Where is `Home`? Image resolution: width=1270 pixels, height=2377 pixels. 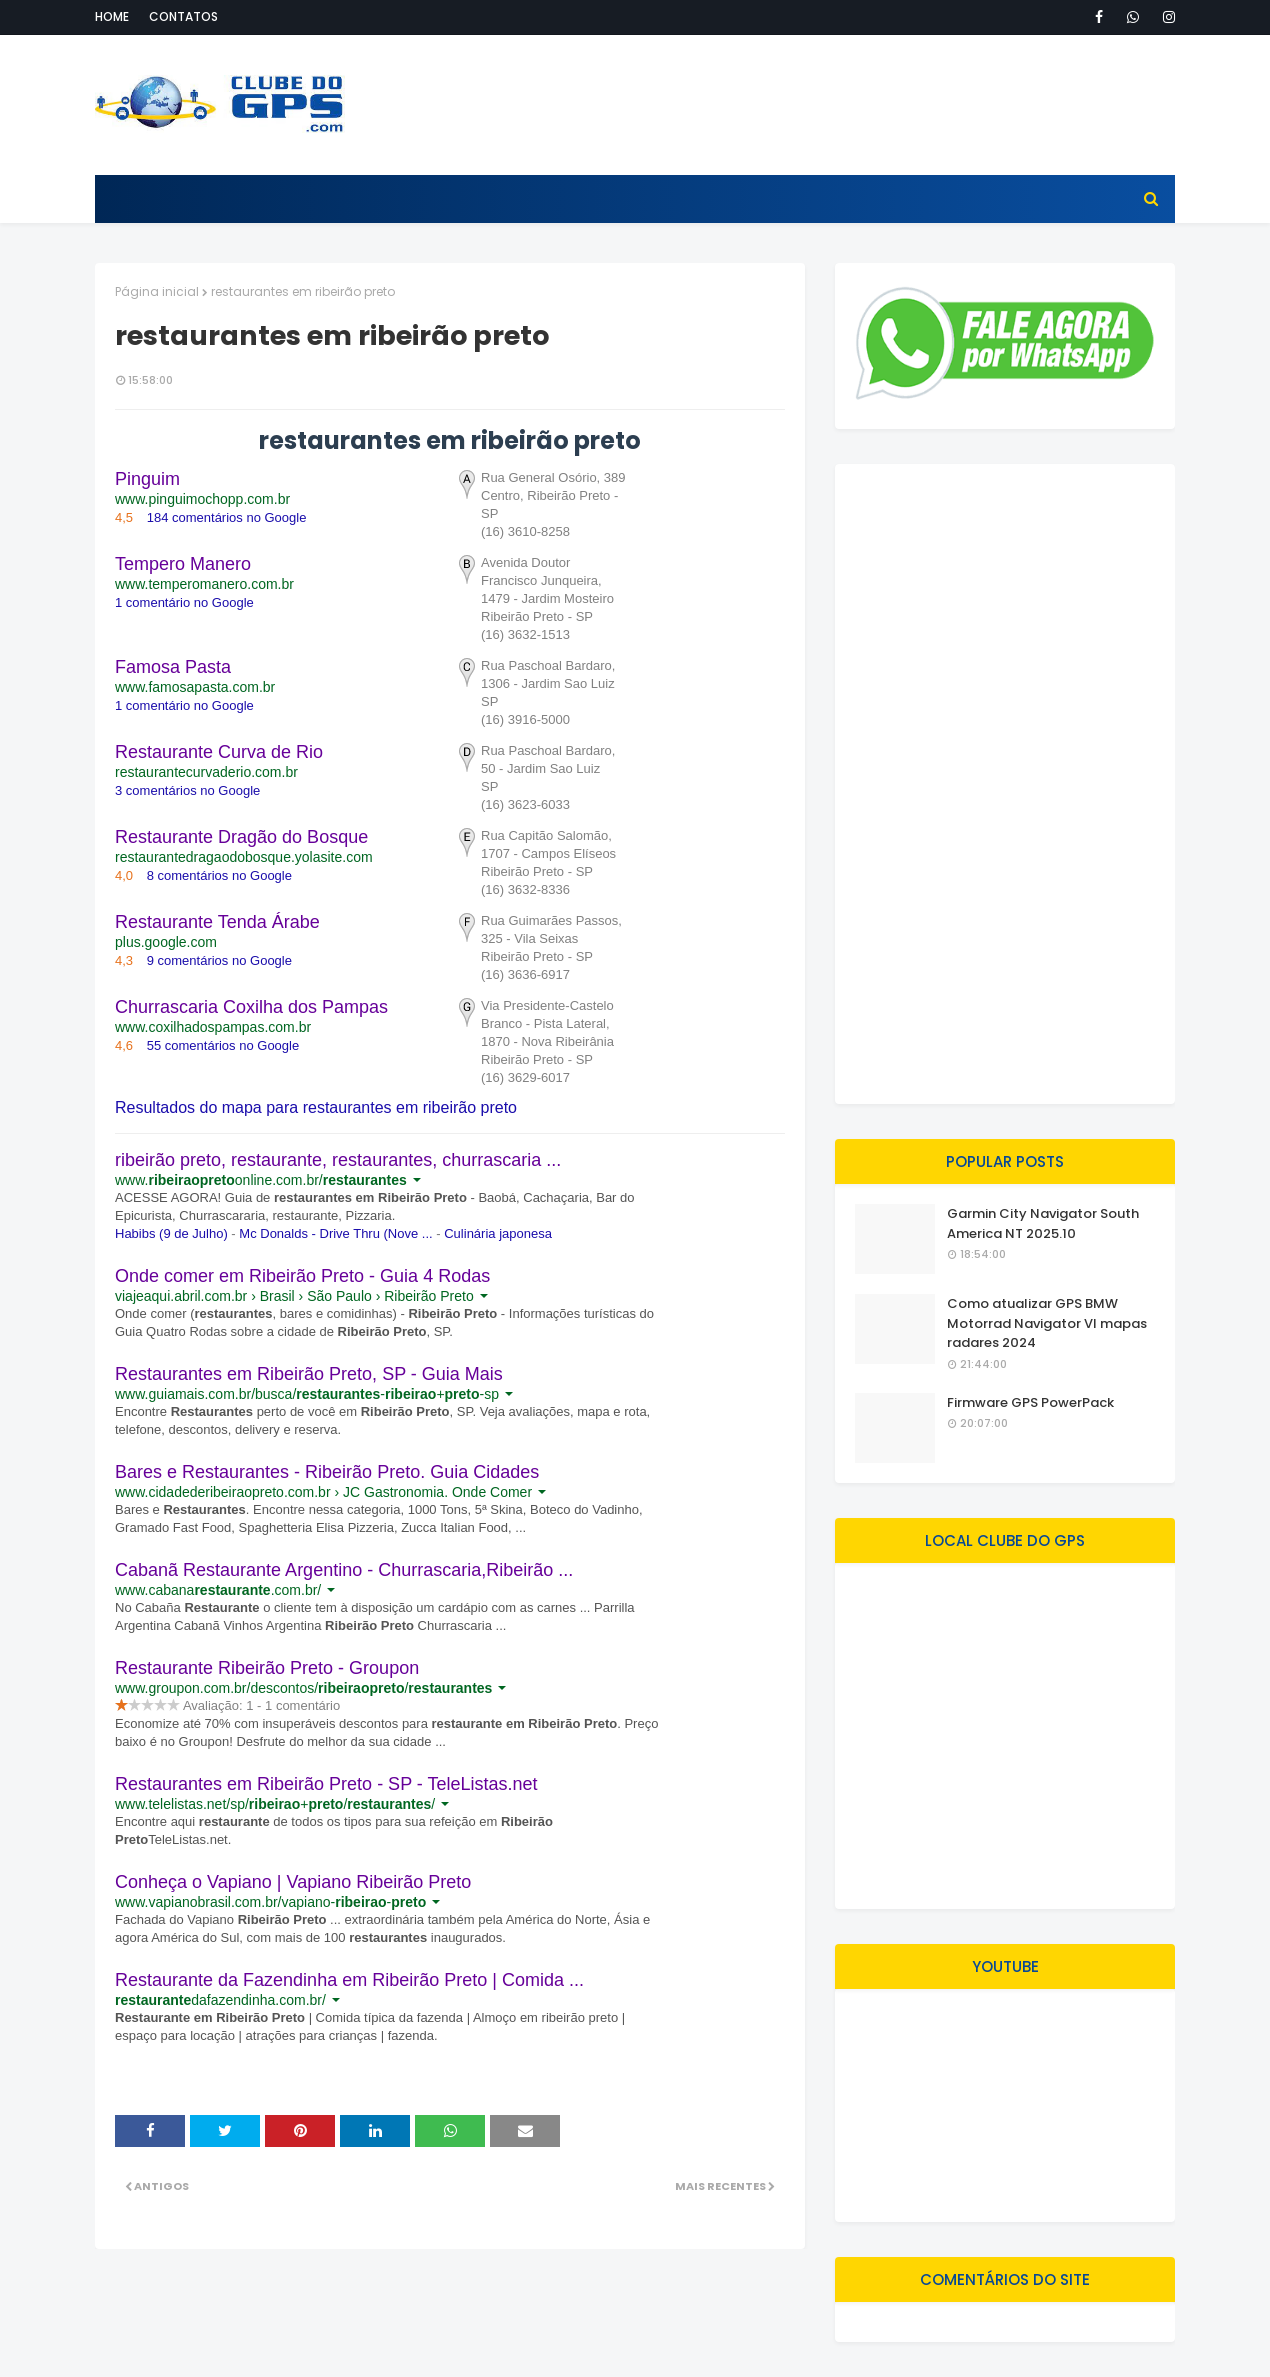 Home is located at coordinates (112, 16).